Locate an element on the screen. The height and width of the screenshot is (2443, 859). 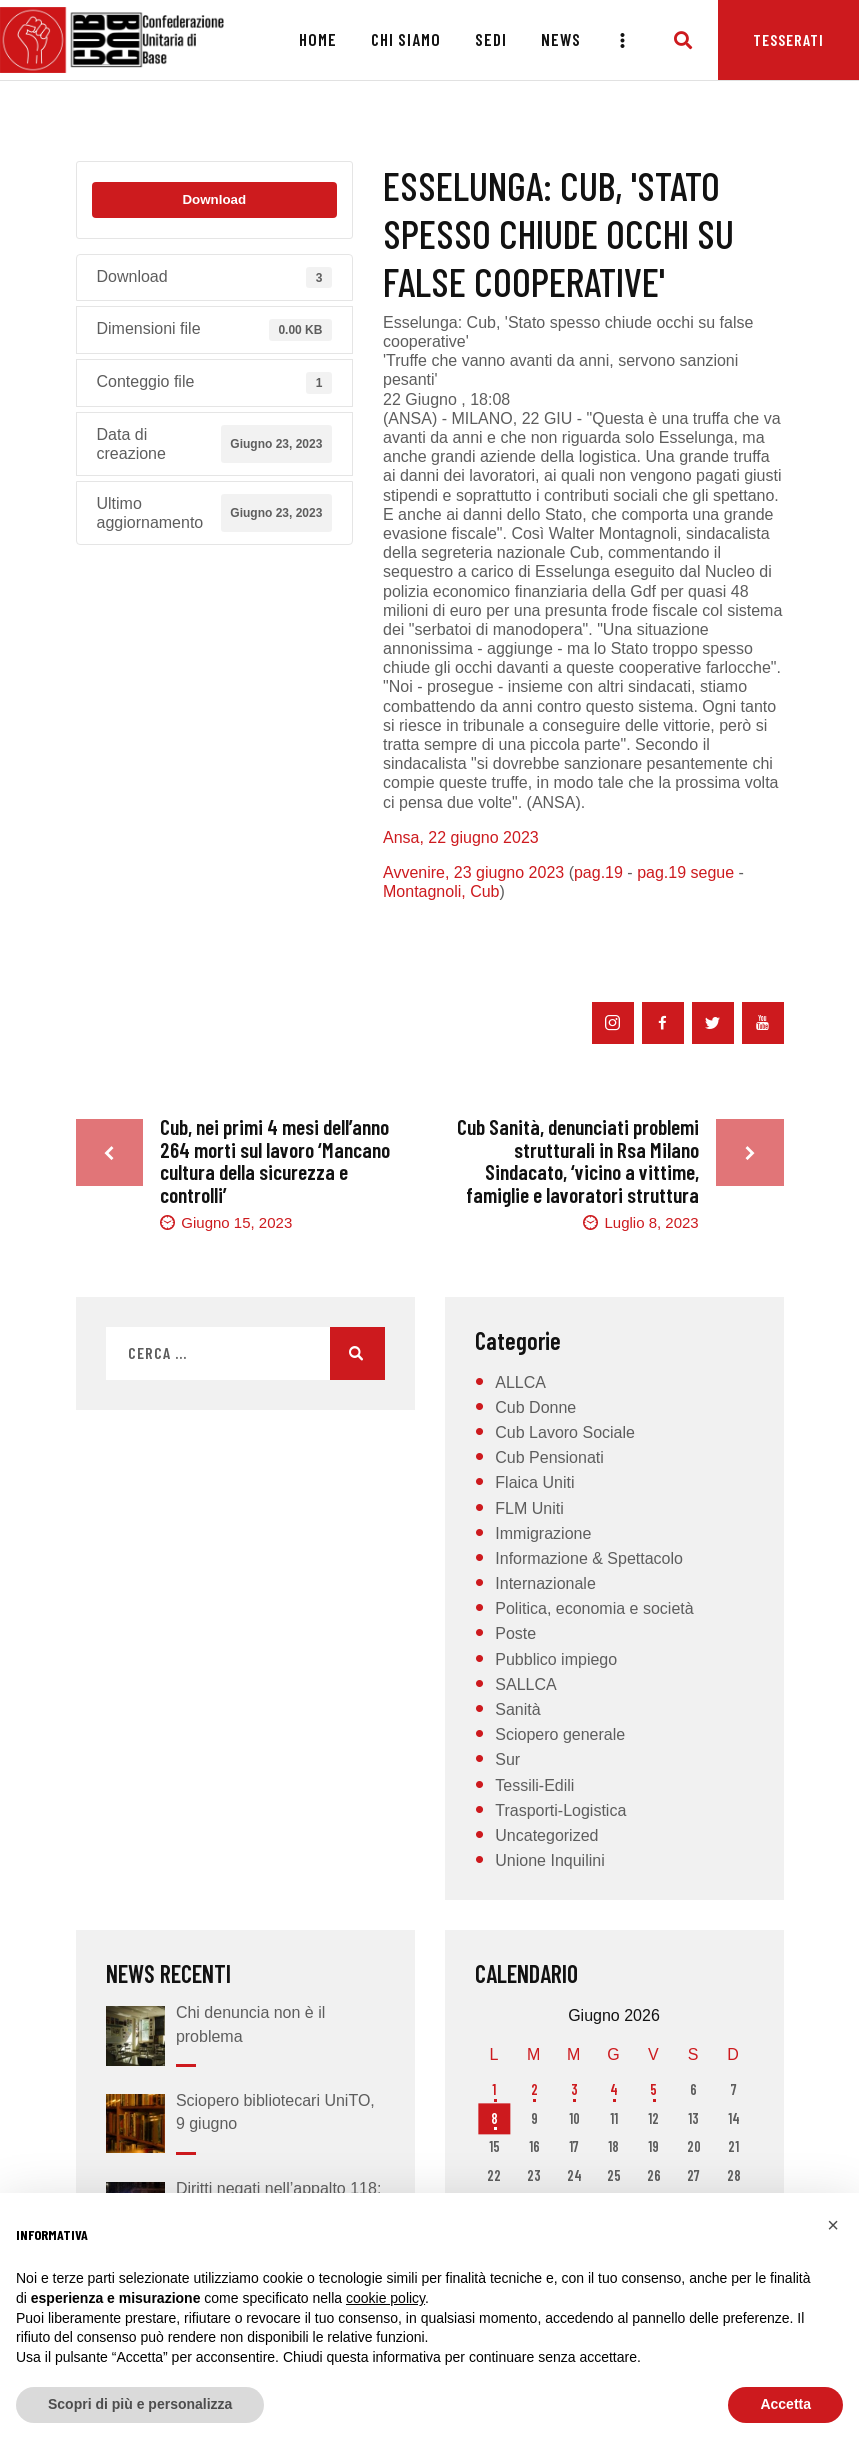
Flaica Uniti is located at coordinates (534, 1482).